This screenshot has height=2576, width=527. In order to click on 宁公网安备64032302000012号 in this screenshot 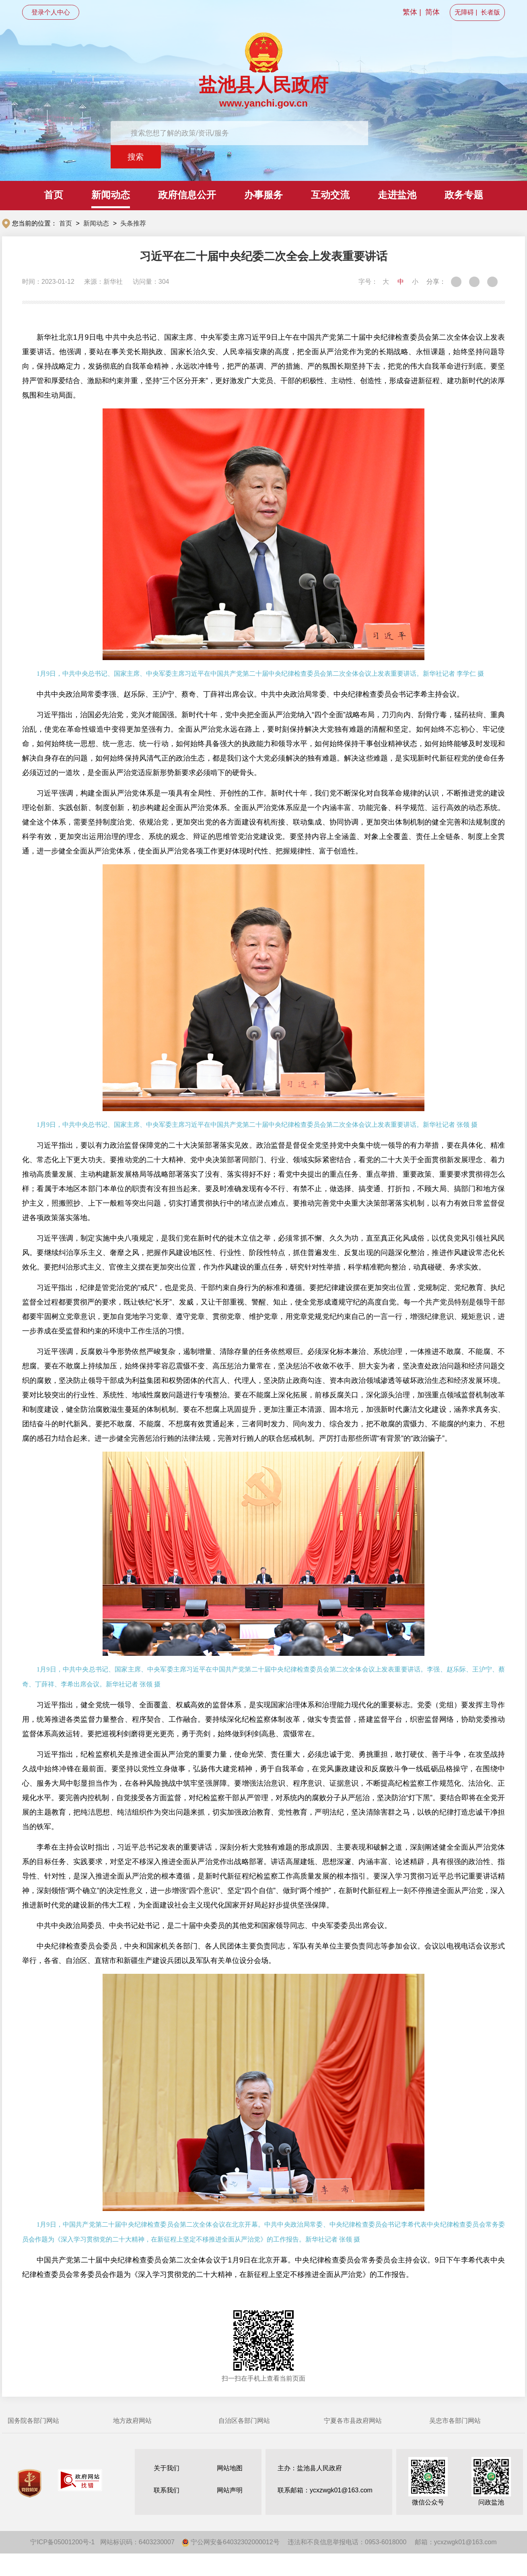, I will do `click(231, 2542)`.